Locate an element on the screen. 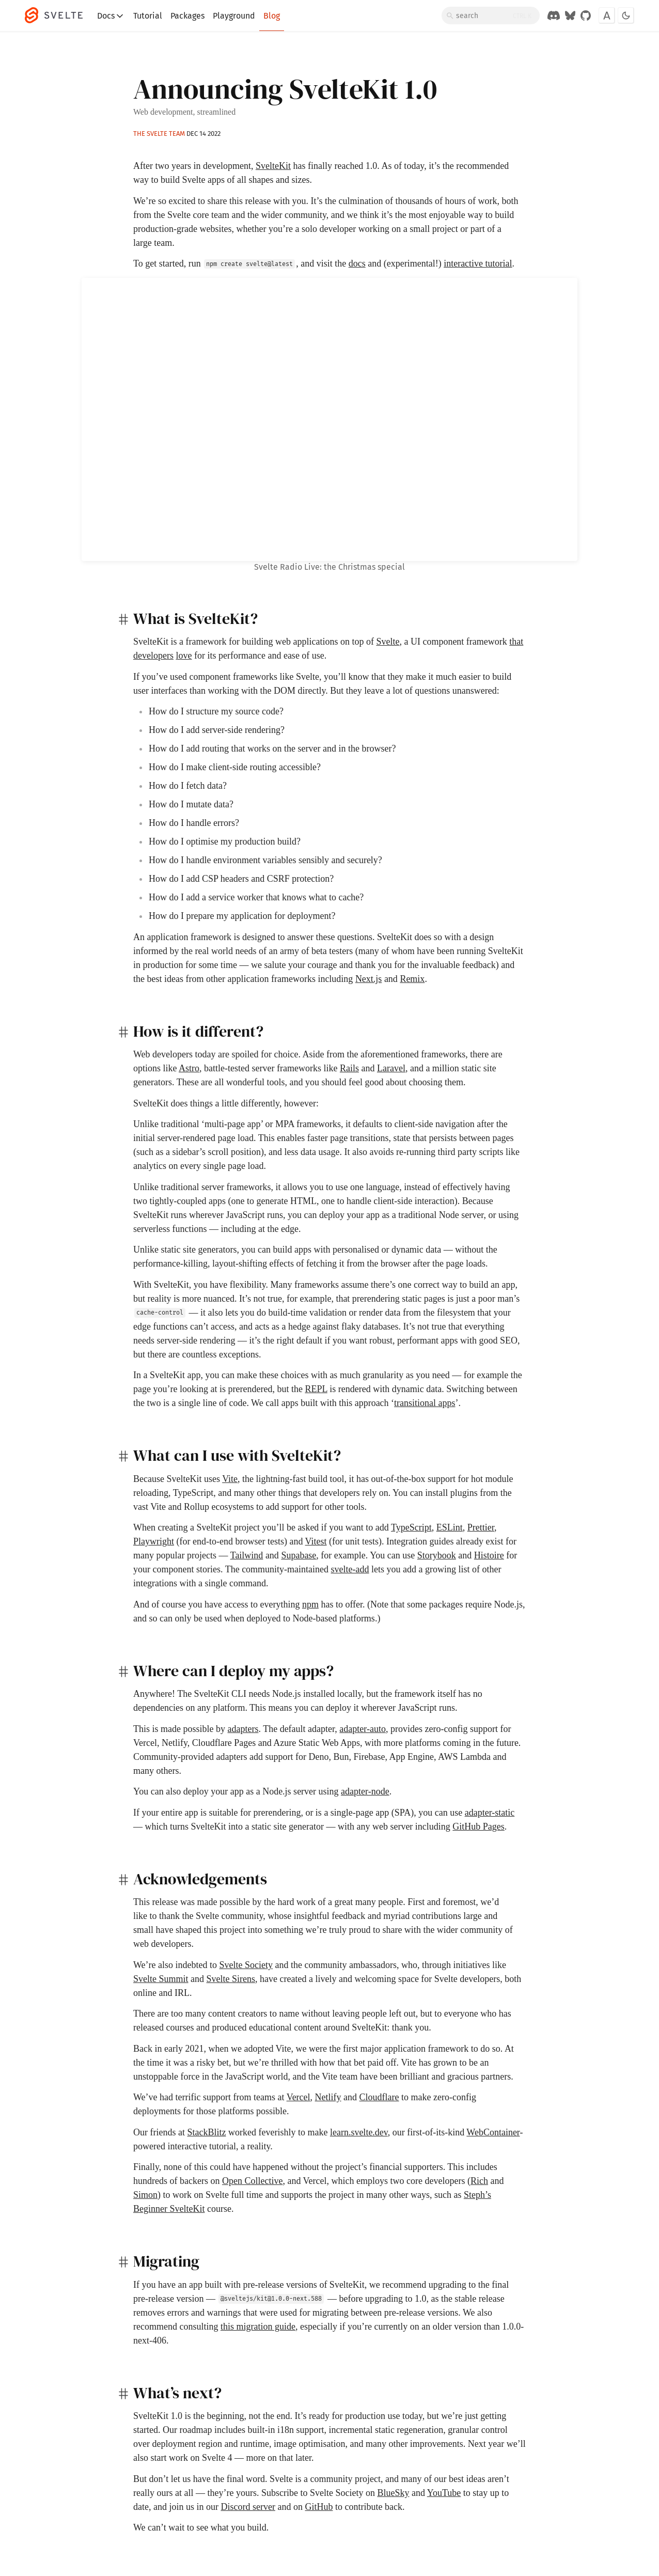 Image resolution: width=659 pixels, height=2576 pixels. [Svelte on Bluesky] is located at coordinates (570, 15).